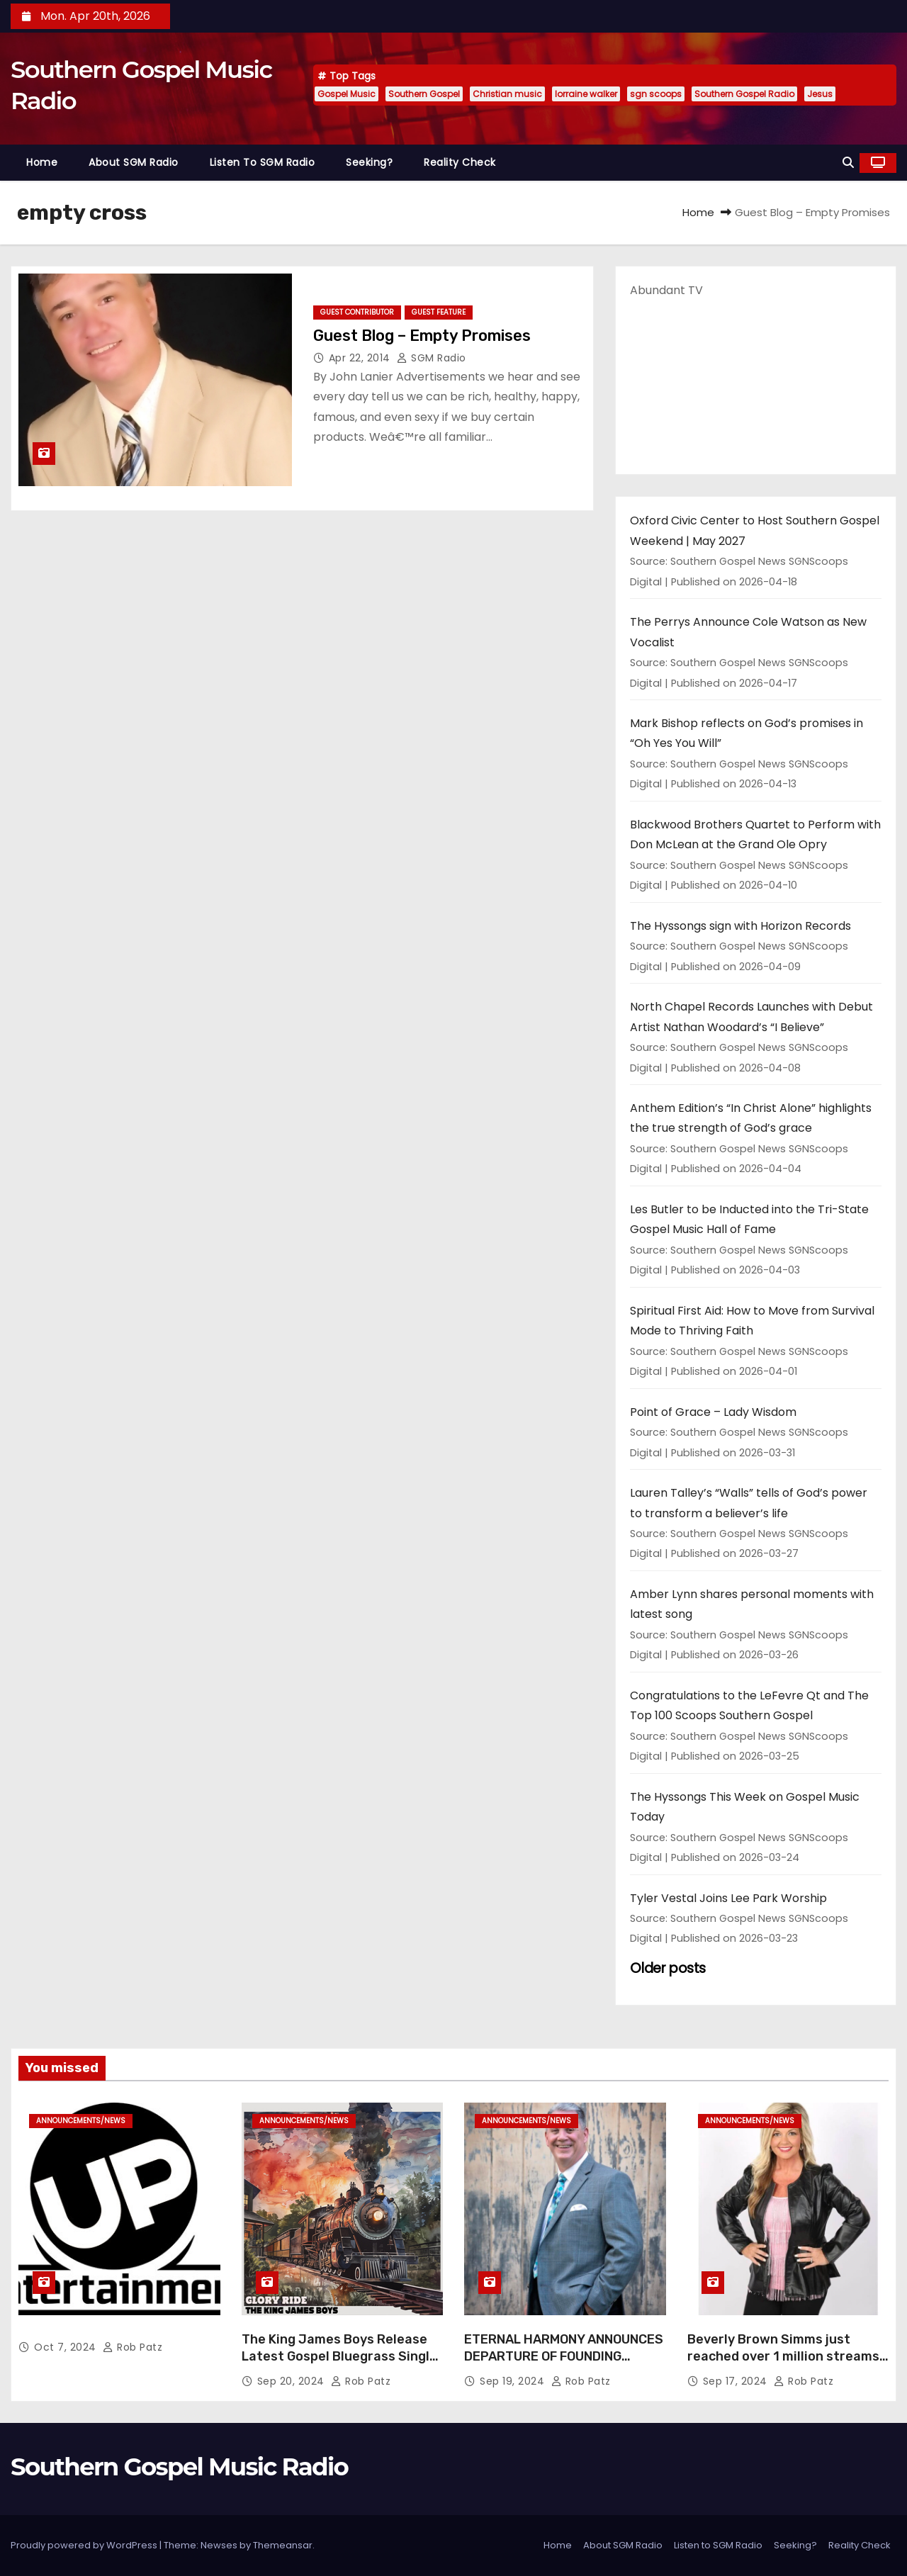 This screenshot has height=2576, width=907. What do you see at coordinates (563, 2356) in the screenshot?
I see `ETERNAL HARMONY ANNOUNCES DEPARTURE OF FOUNDING MEMBER TIM WEBSTER` at bounding box center [563, 2356].